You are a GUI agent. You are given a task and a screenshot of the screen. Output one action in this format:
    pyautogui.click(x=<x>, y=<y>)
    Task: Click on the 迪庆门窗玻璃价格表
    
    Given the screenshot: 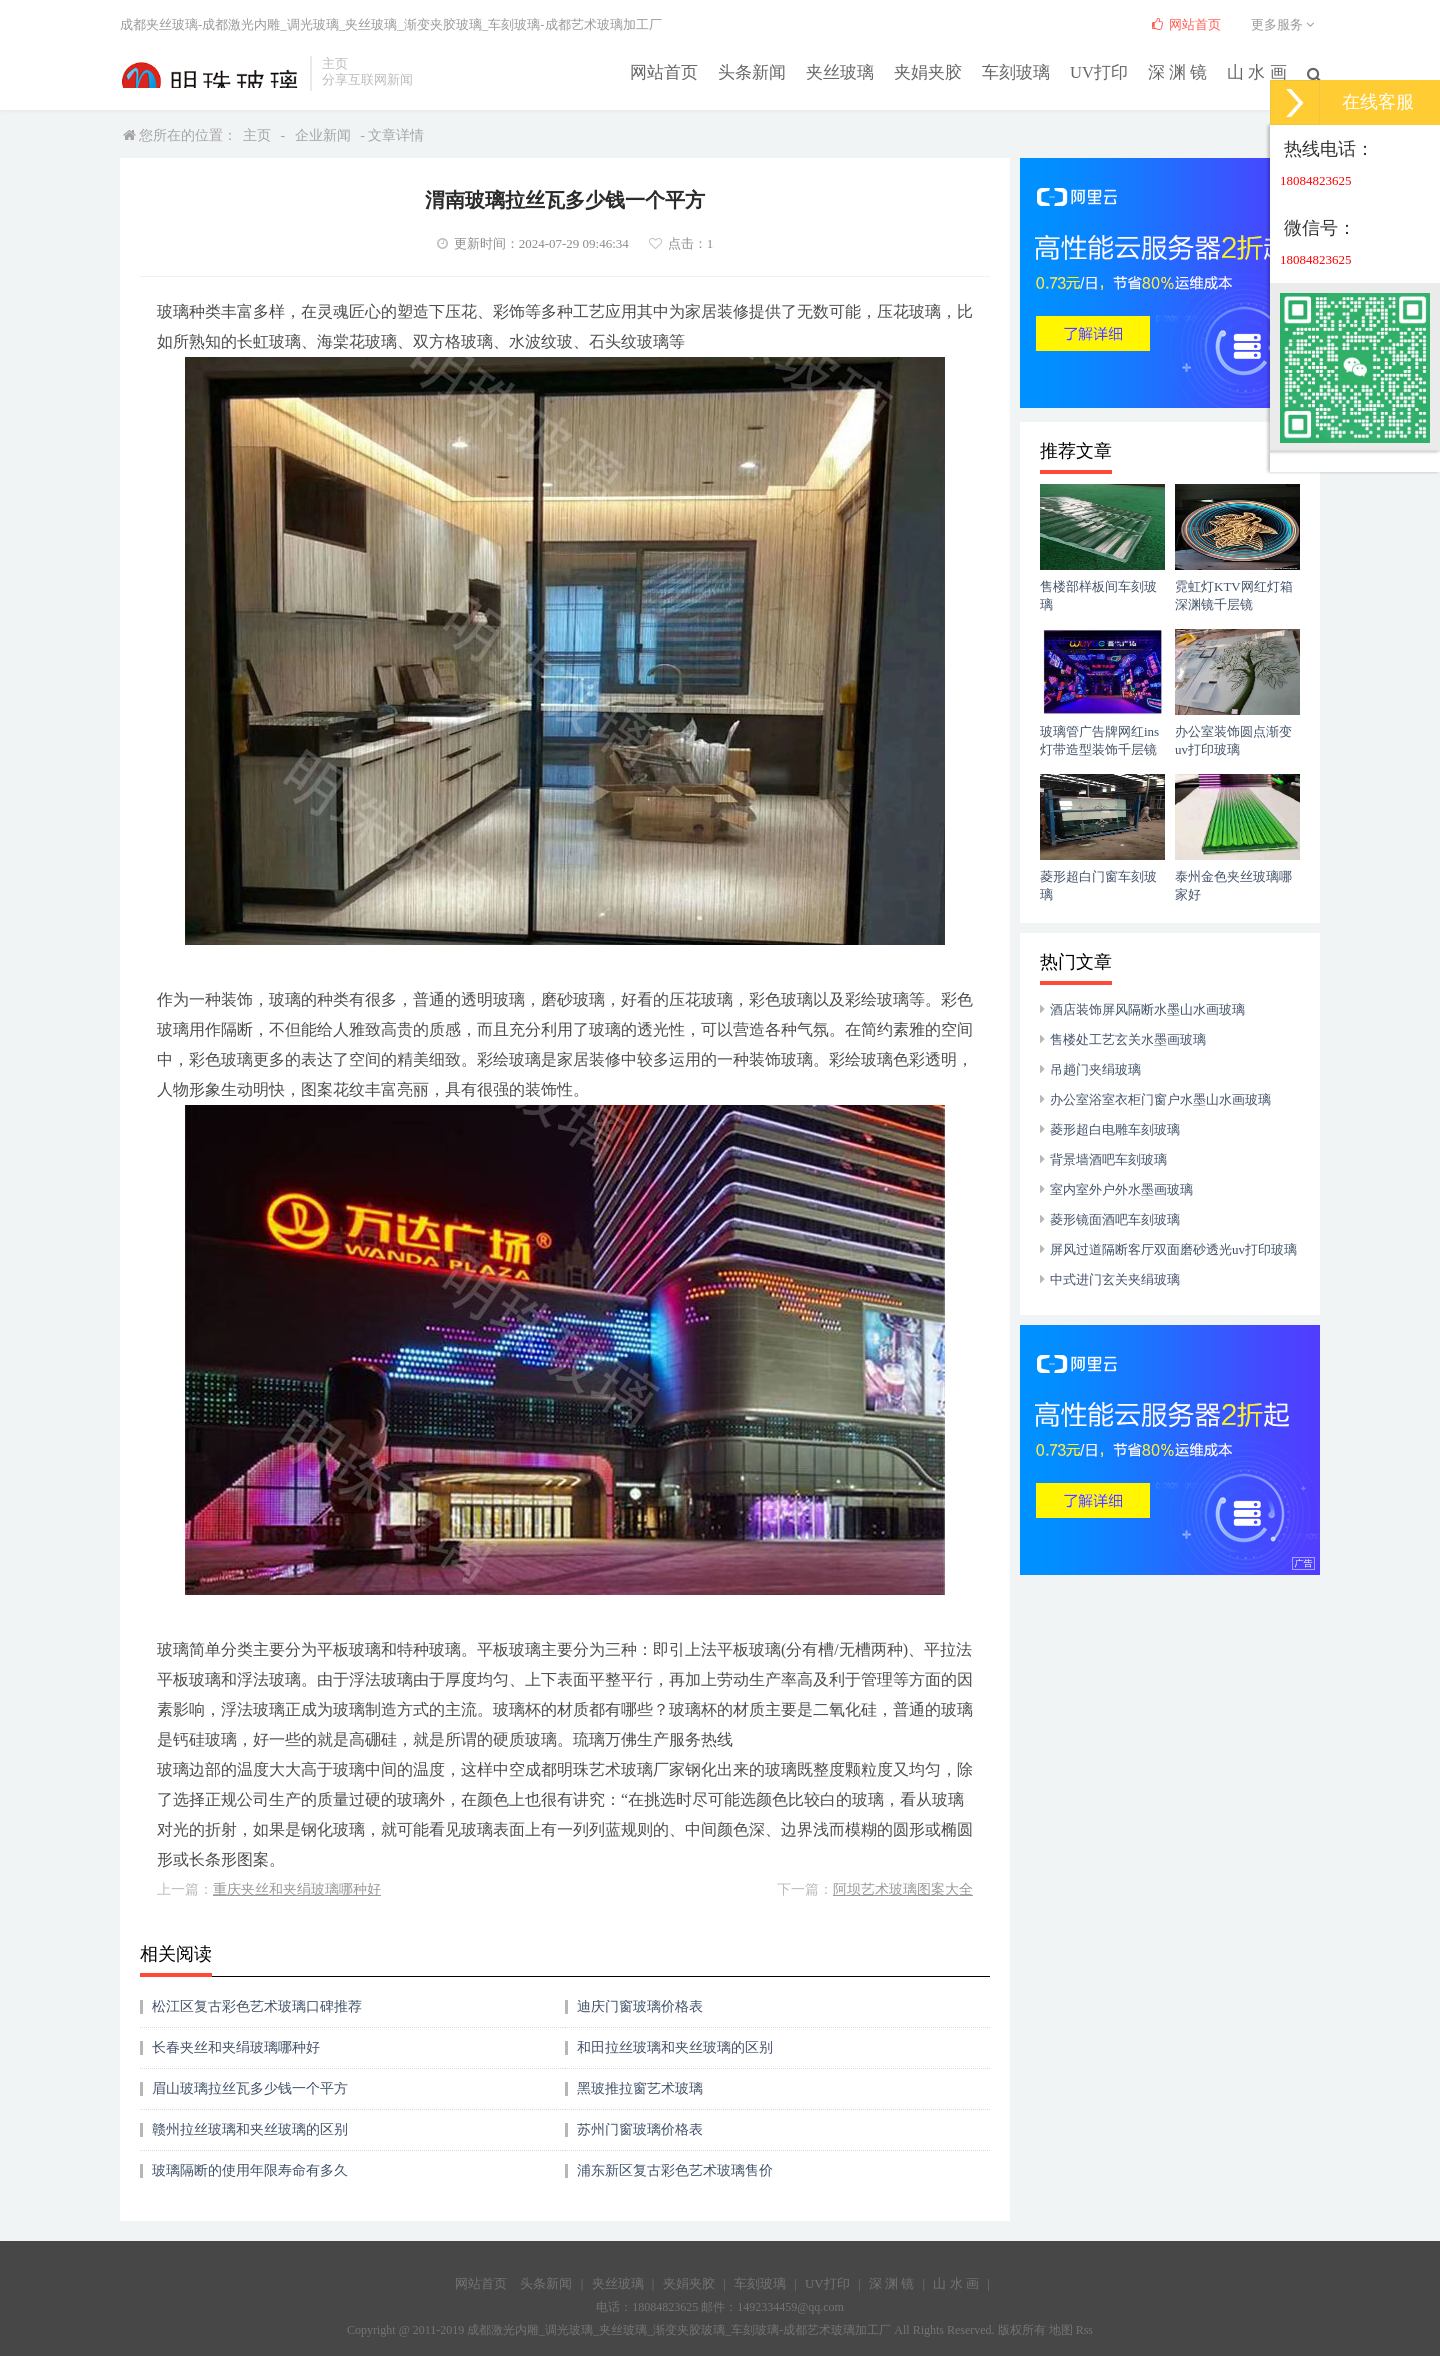 What is the action you would take?
    pyautogui.click(x=640, y=2006)
    